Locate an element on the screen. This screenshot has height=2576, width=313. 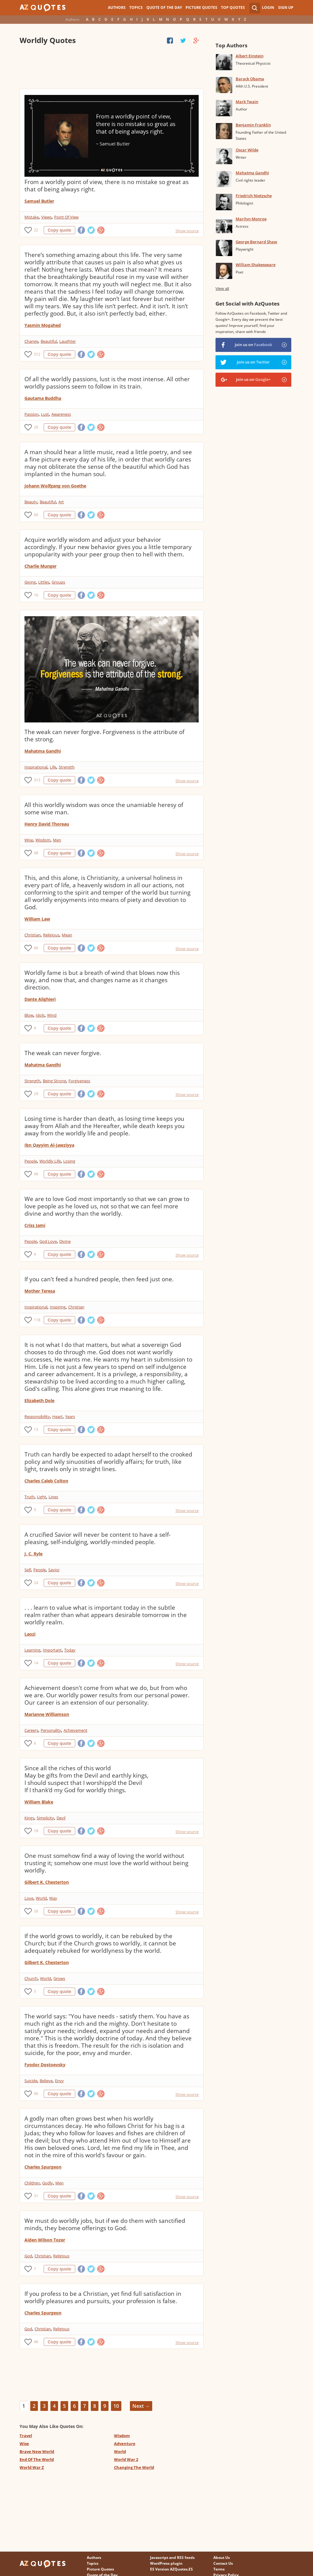
Marianne Williamson is located at coordinates (46, 1714).